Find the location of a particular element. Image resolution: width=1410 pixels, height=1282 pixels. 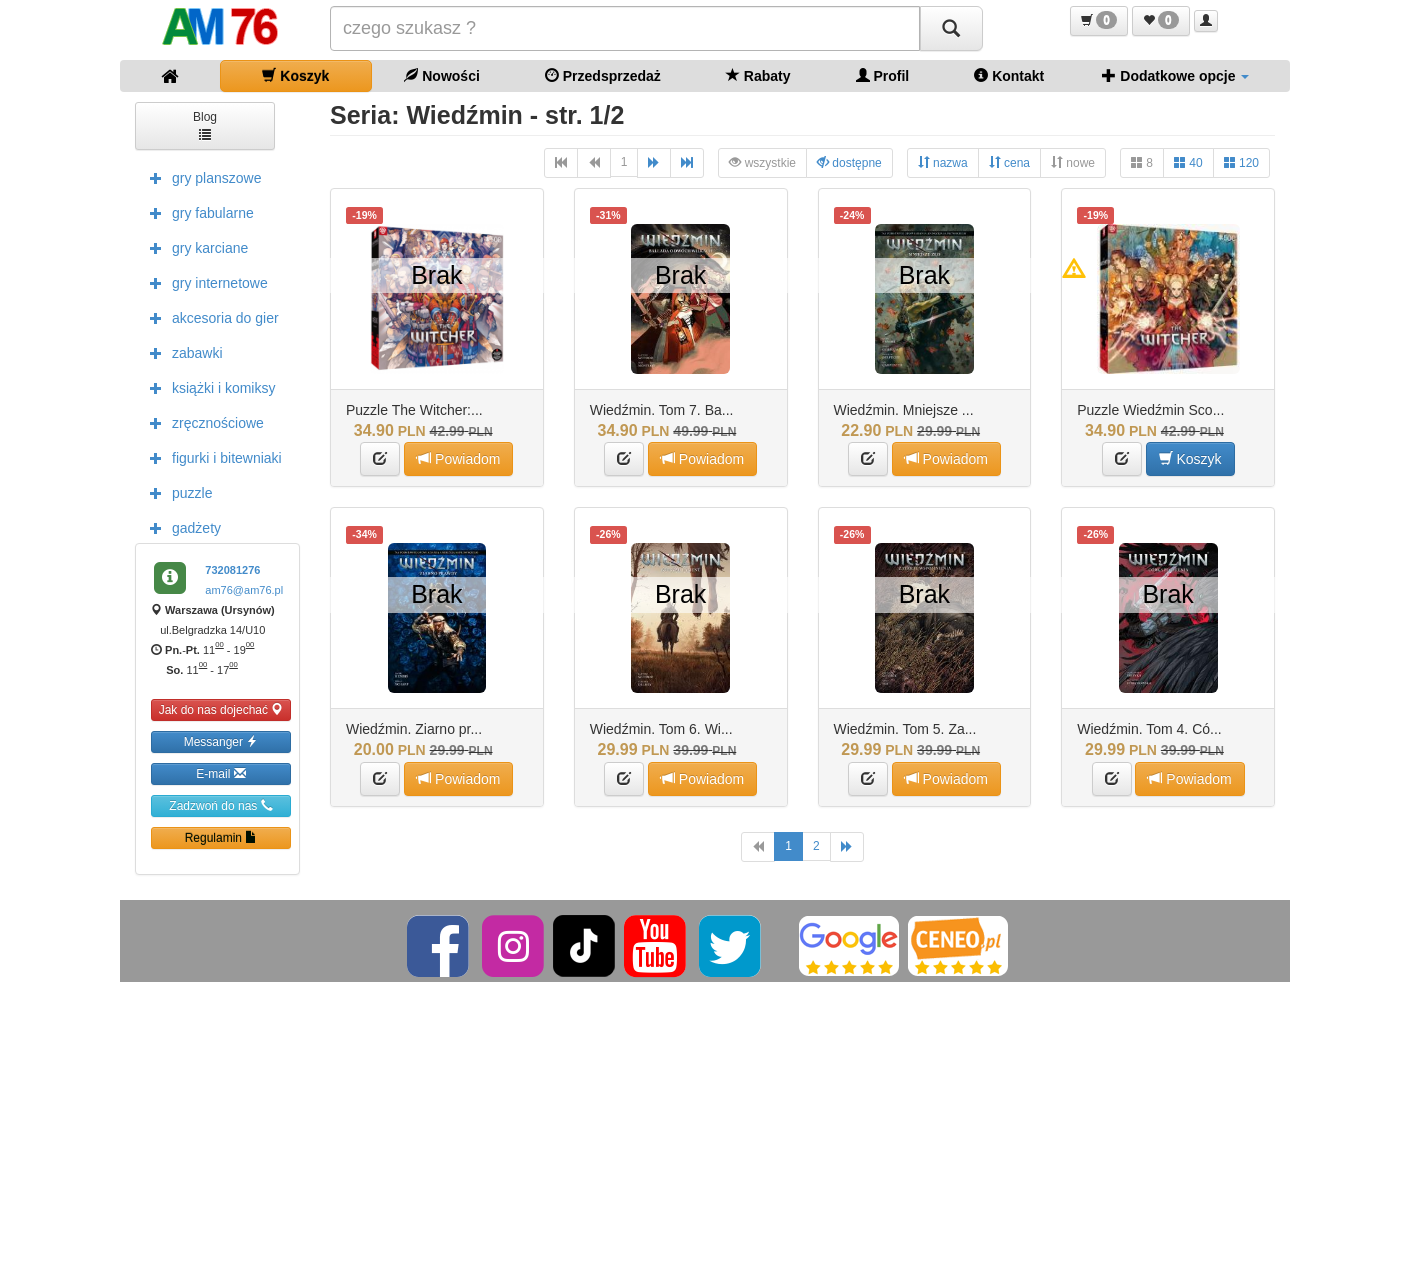

Koszyk is located at coordinates (295, 75).